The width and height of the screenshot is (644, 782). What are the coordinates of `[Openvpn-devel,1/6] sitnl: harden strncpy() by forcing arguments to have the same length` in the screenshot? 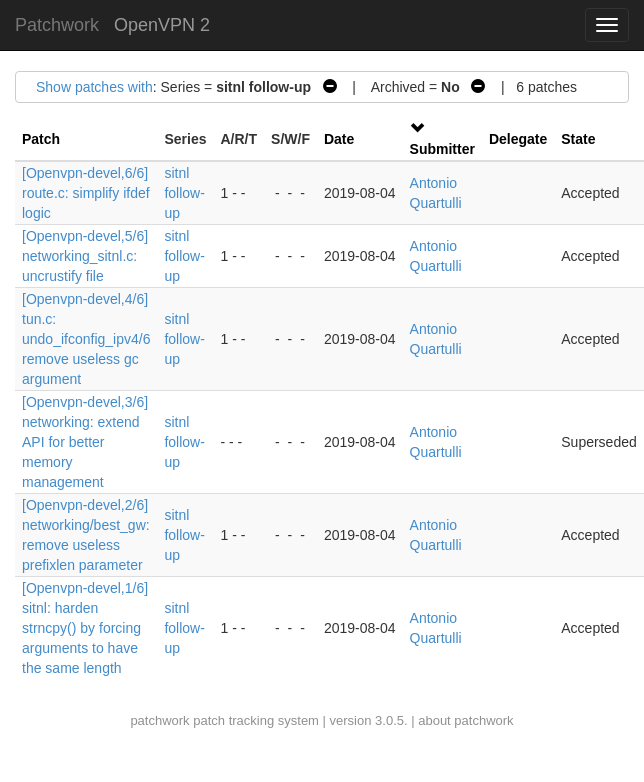 It's located at (85, 628).